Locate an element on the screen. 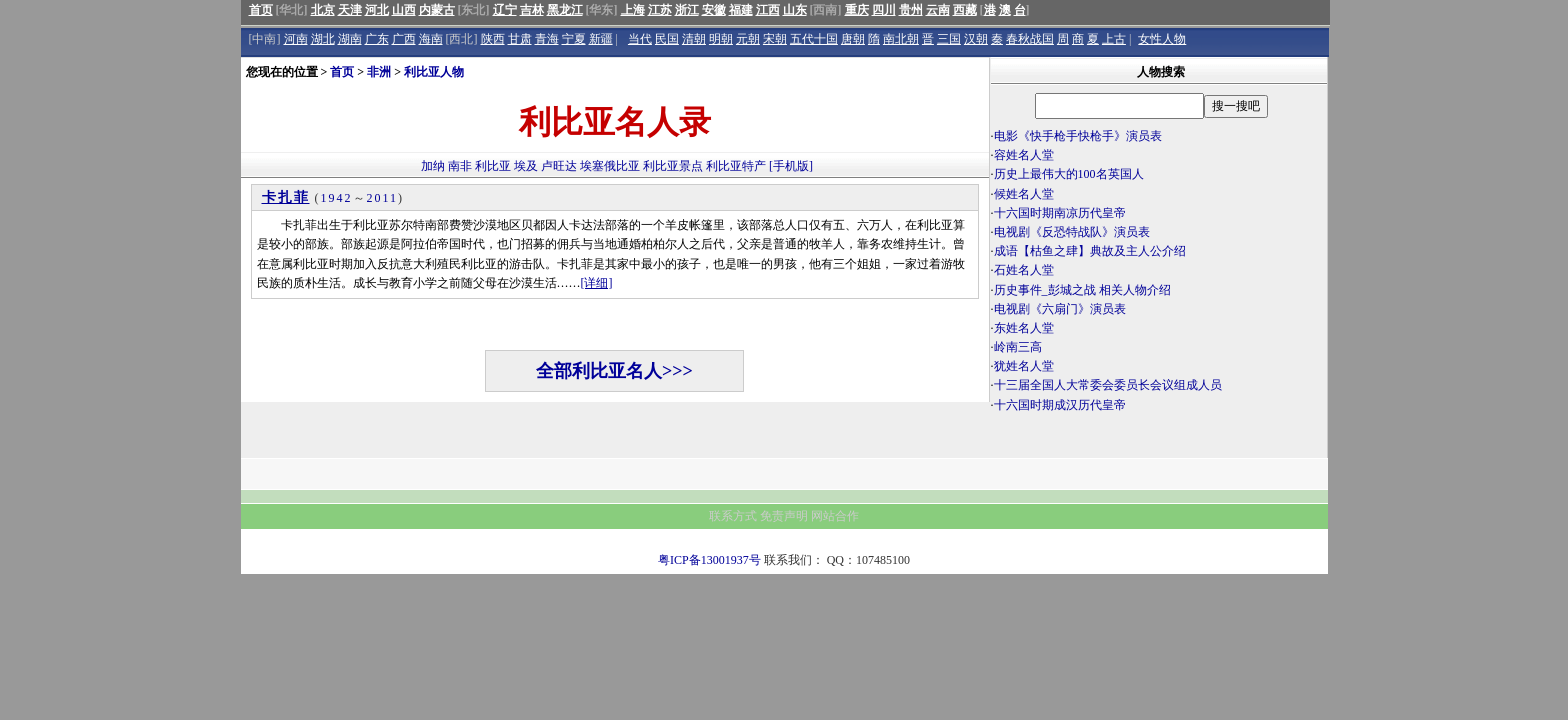  三国 is located at coordinates (949, 39).